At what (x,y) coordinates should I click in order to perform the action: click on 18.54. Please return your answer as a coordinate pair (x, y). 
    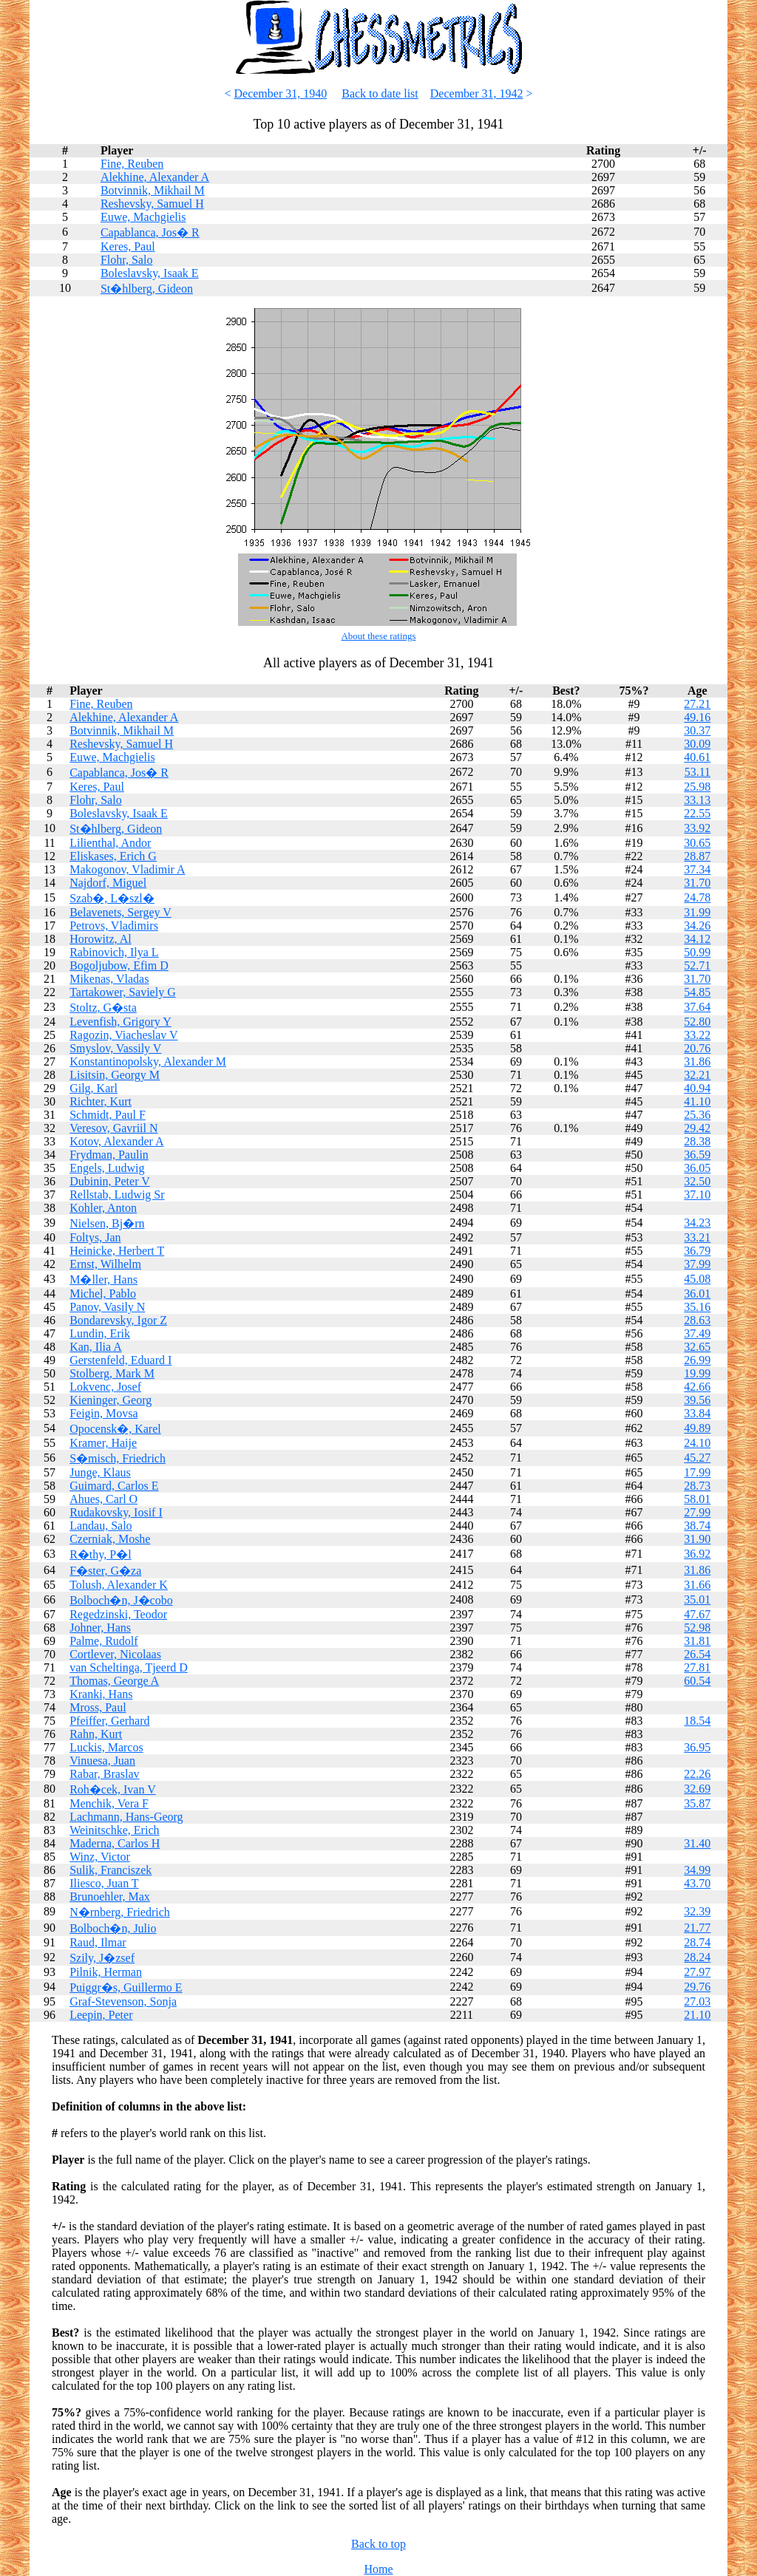
    Looking at the image, I should click on (697, 1720).